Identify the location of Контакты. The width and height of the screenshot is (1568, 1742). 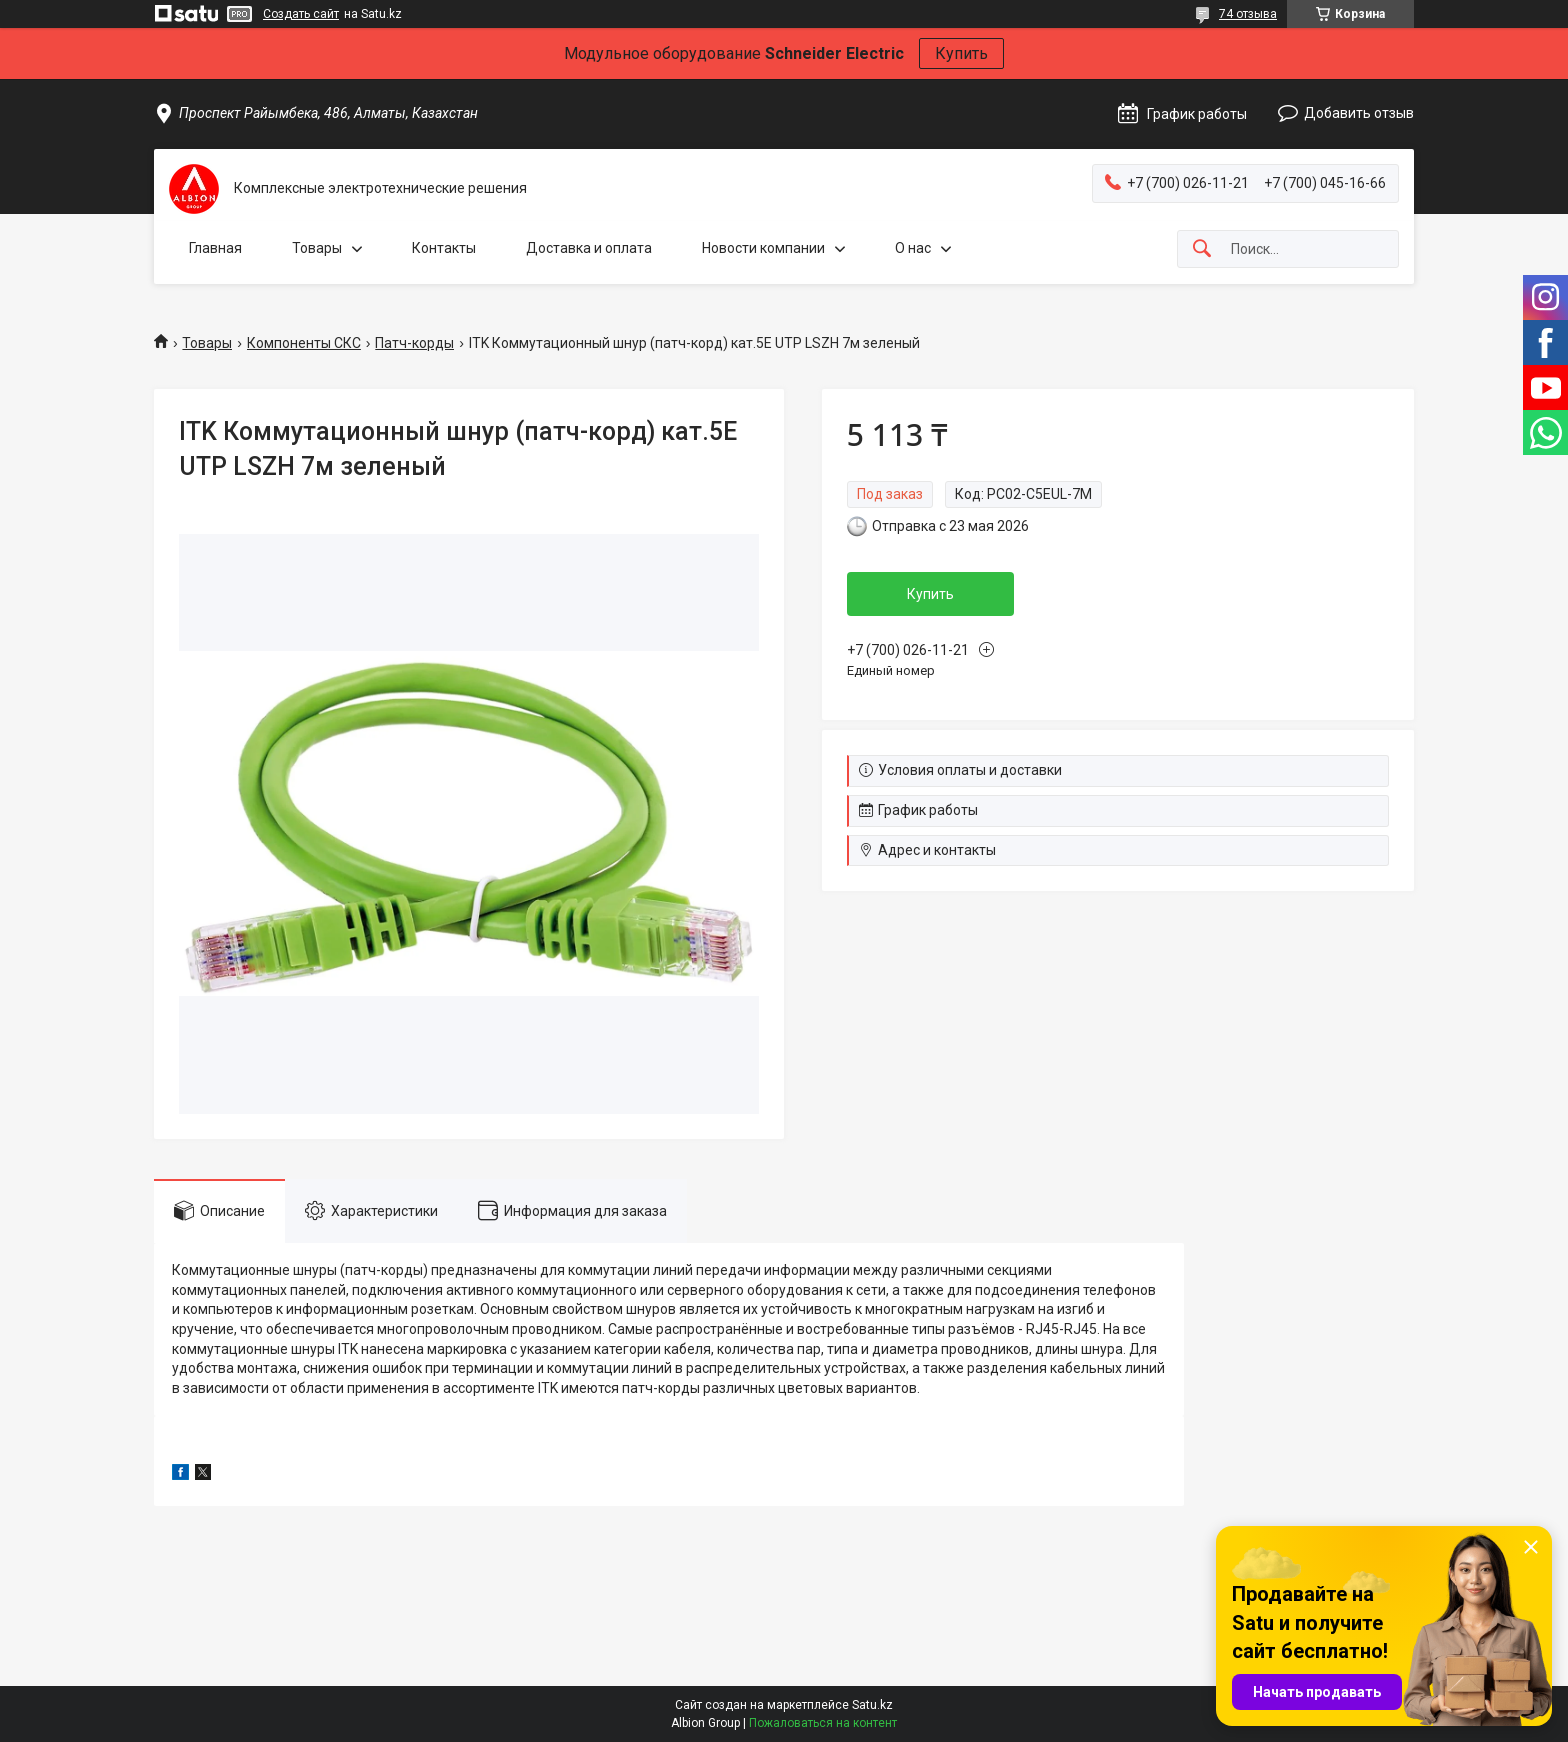
(444, 248).